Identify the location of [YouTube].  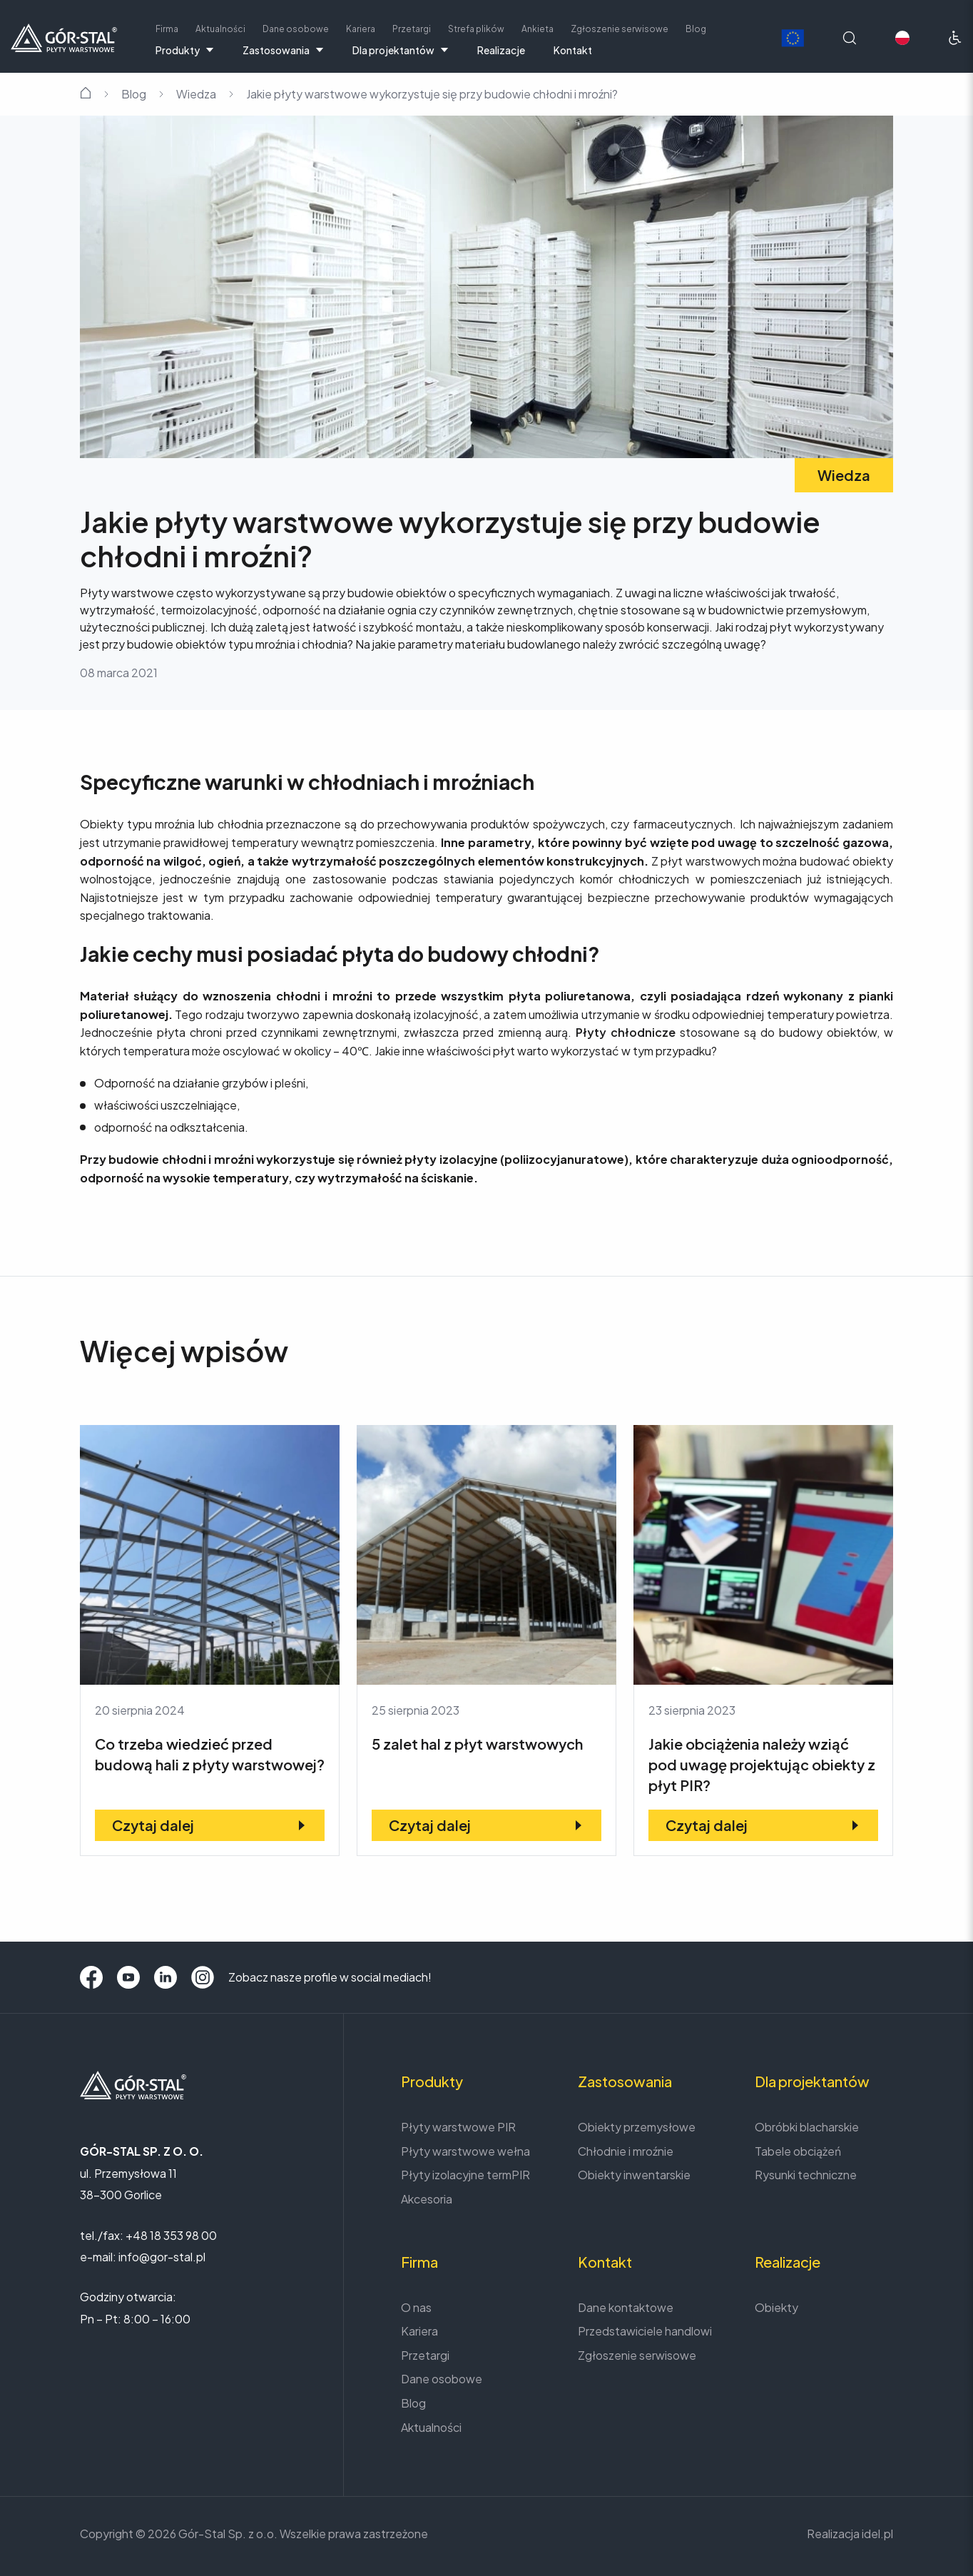
(128, 1977).